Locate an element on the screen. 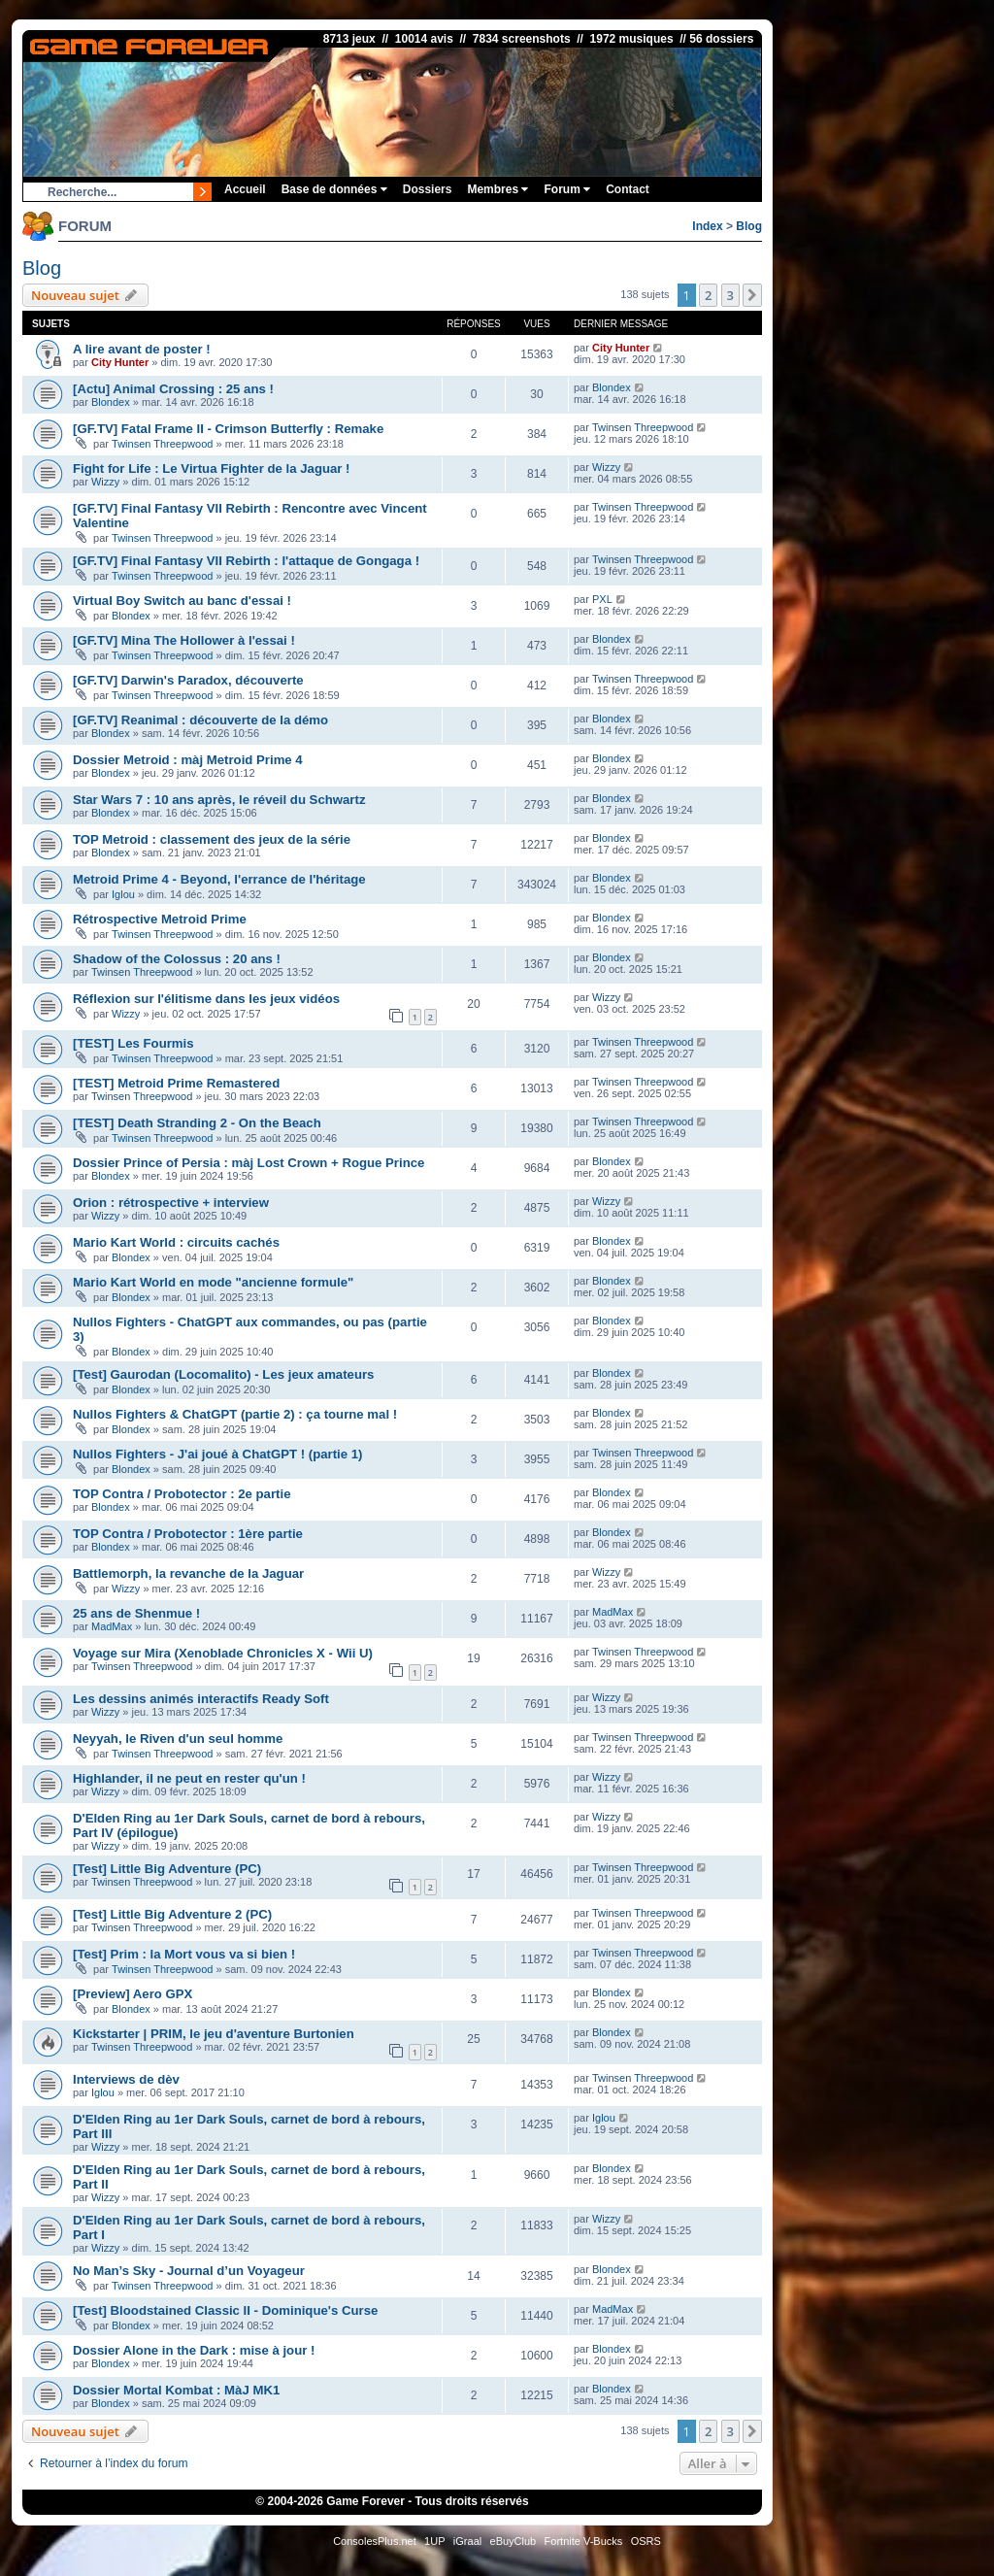 Image resolution: width=994 pixels, height=2576 pixels. Base de données is located at coordinates (334, 189).